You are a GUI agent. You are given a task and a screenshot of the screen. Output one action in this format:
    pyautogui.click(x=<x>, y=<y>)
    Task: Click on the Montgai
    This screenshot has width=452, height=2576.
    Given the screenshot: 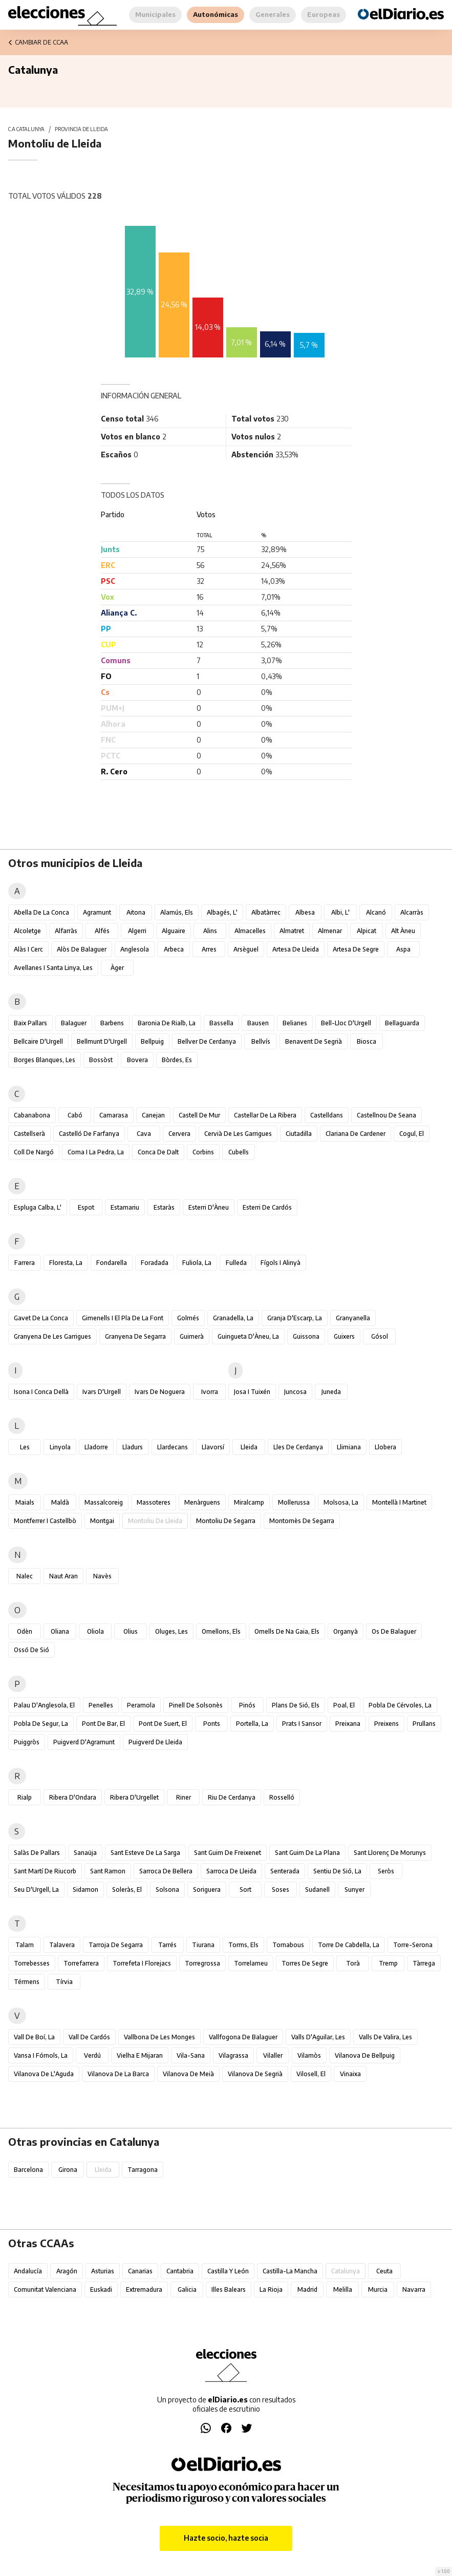 What is the action you would take?
    pyautogui.click(x=102, y=1521)
    